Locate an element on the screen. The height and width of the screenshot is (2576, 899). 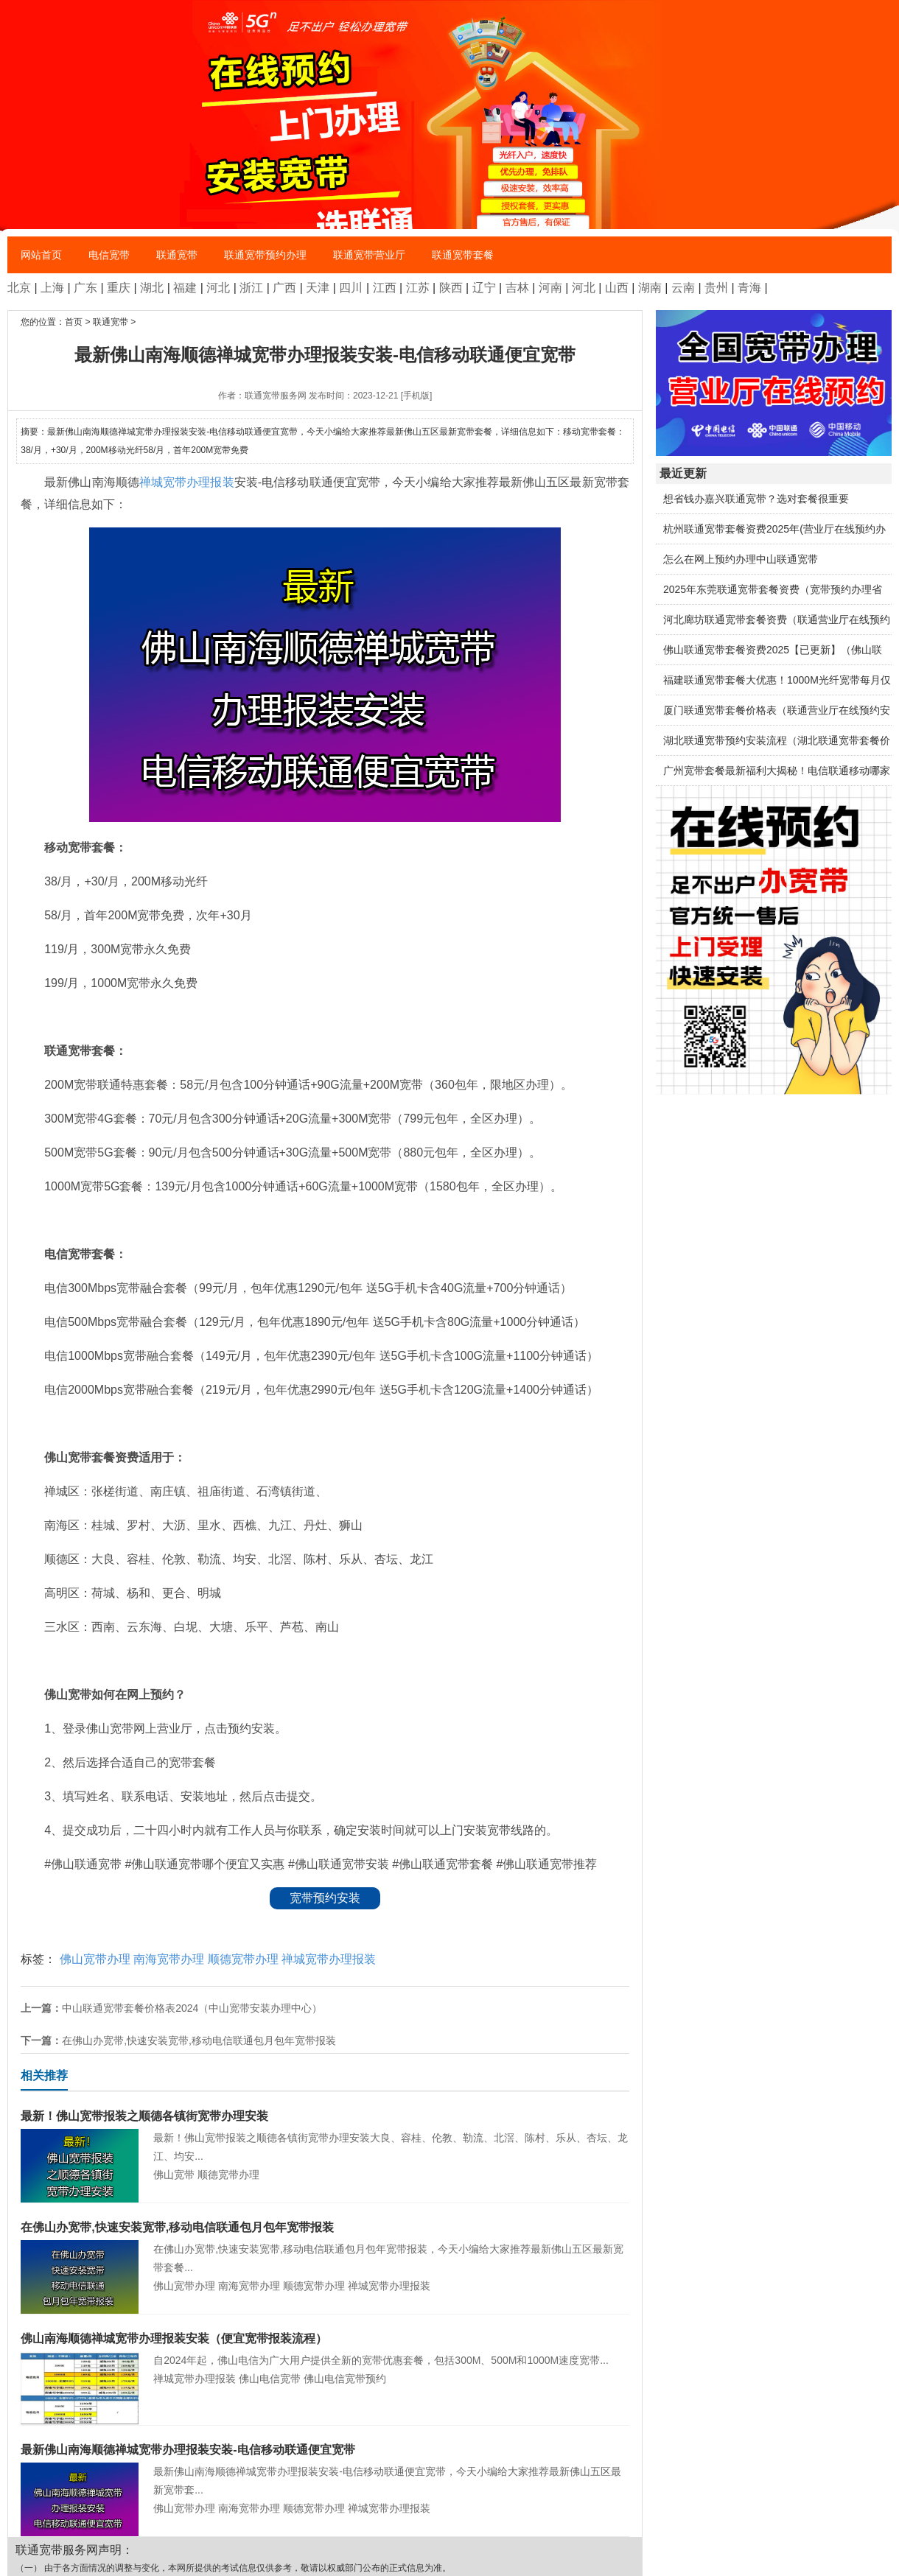
电信宽带 is located at coordinates (109, 255).